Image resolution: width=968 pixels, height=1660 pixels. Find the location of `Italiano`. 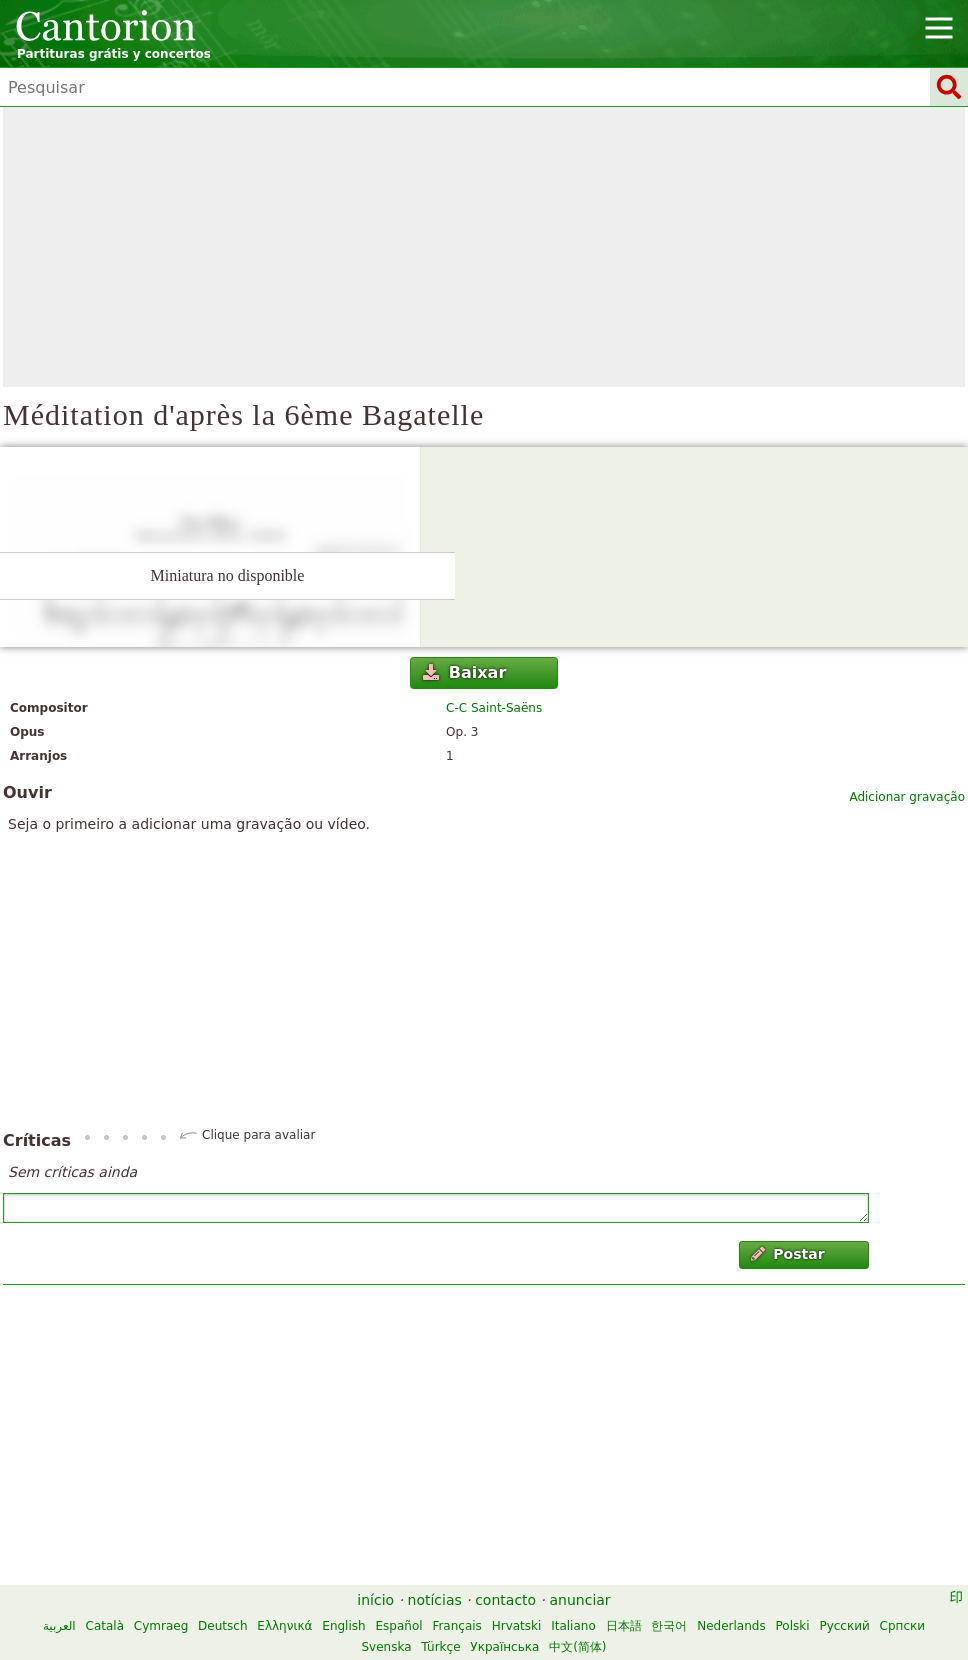

Italiano is located at coordinates (573, 1626).